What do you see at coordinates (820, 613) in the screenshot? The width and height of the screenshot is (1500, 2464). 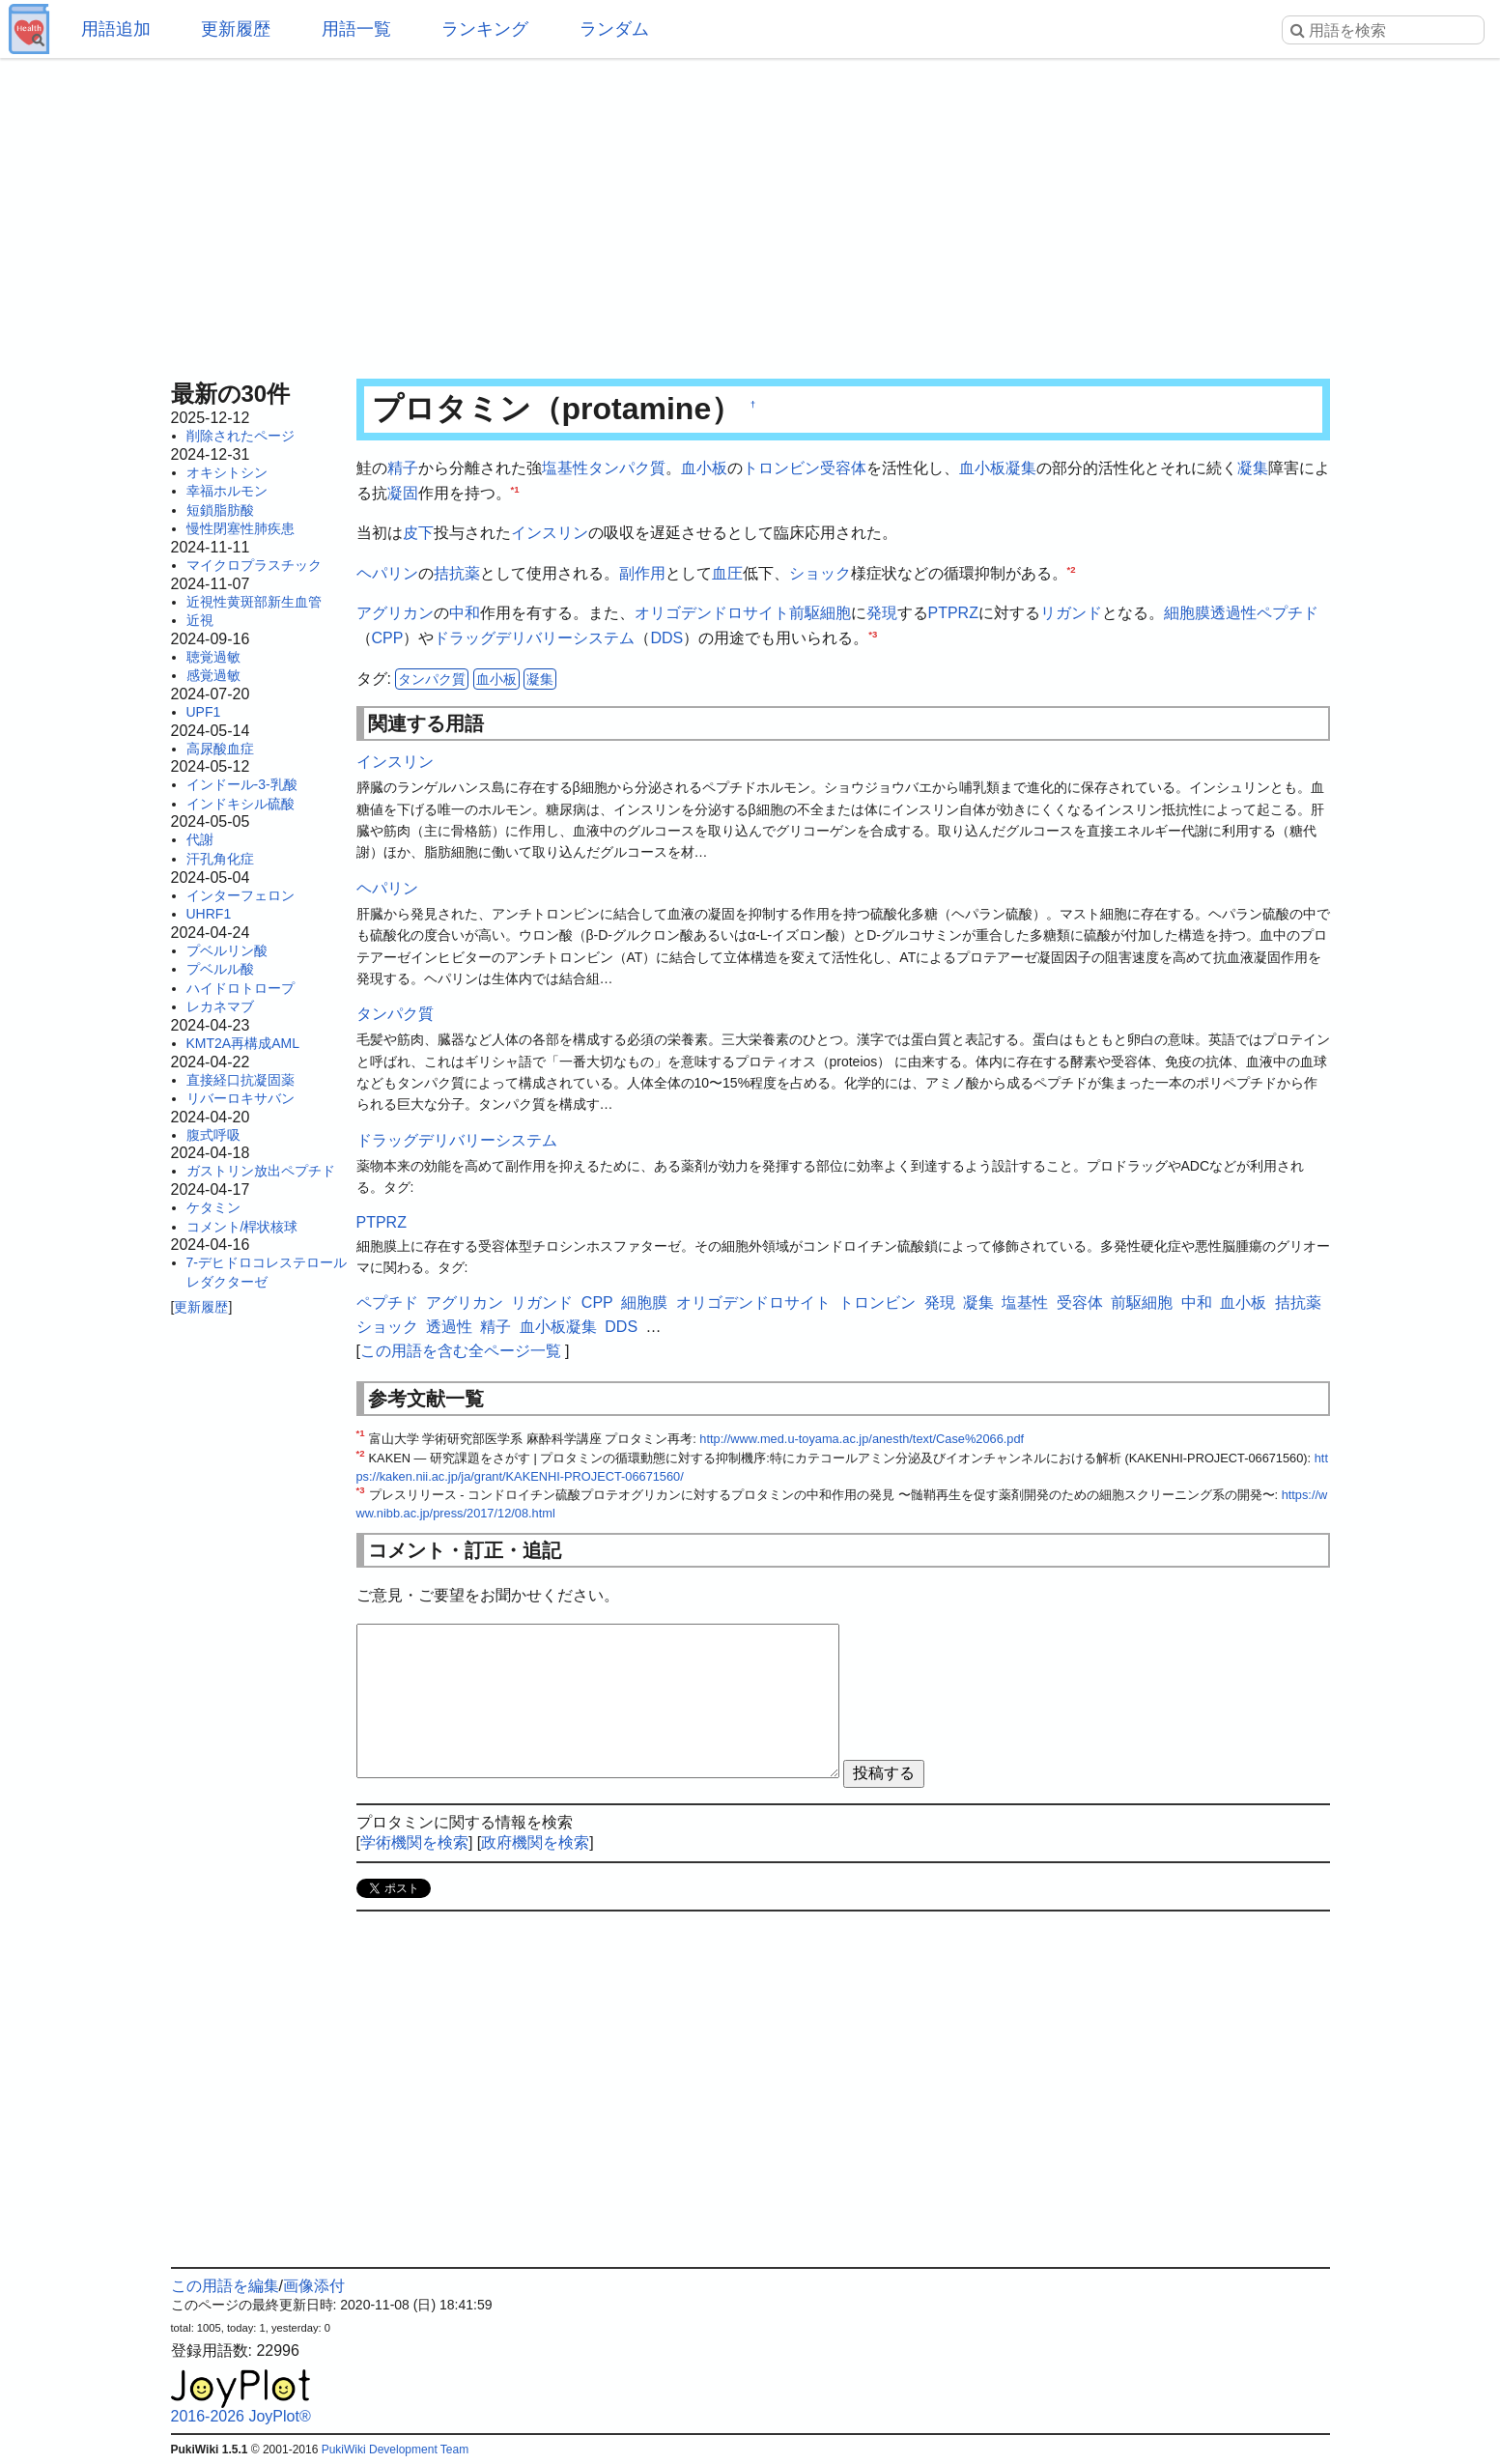 I see `前駆細胞` at bounding box center [820, 613].